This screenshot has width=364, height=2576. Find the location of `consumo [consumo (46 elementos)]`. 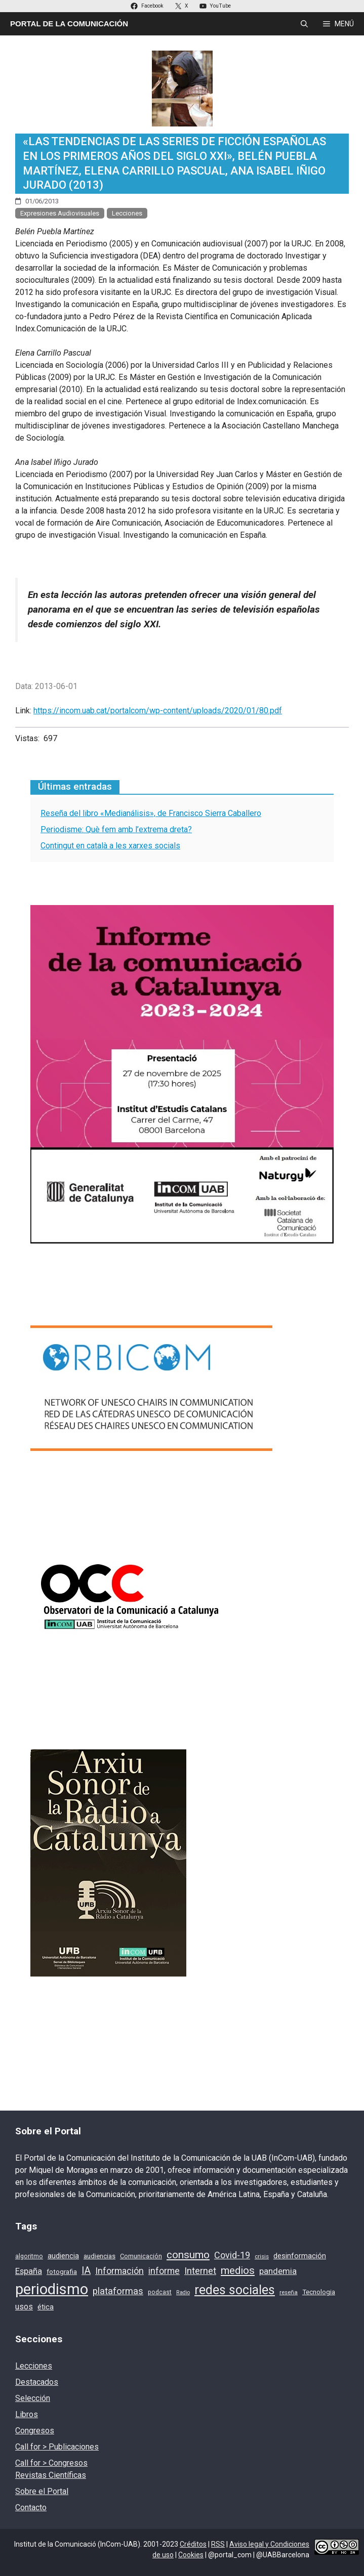

consumo [consumo (46 elementos)] is located at coordinates (188, 2255).